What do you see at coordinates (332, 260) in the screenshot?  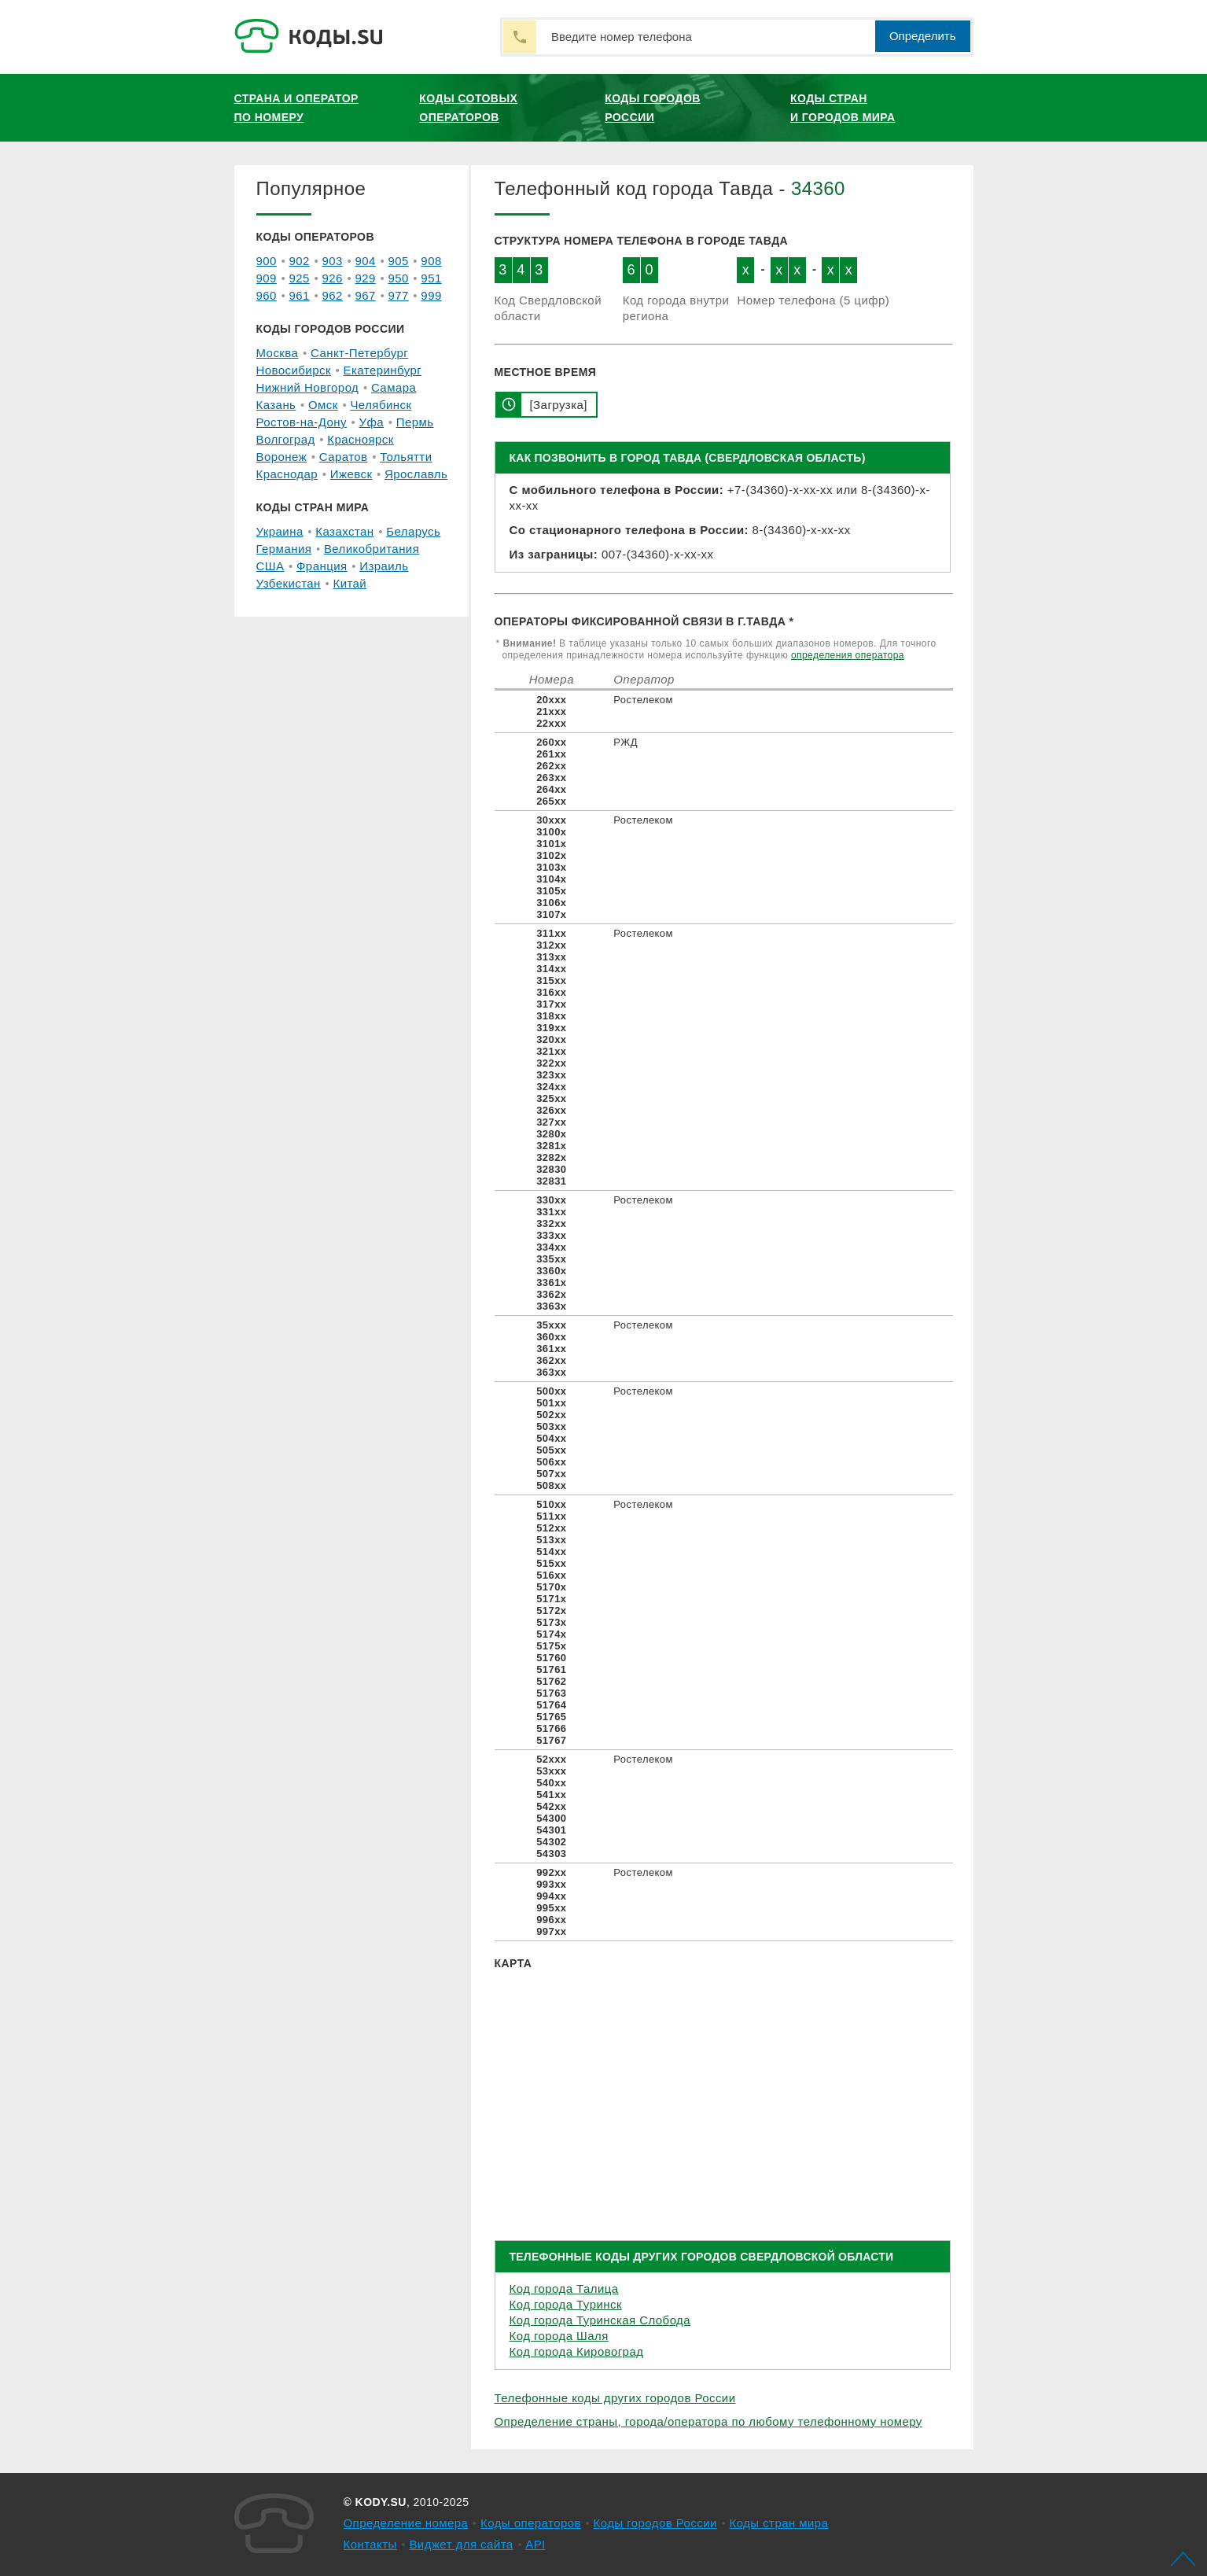 I see `903` at bounding box center [332, 260].